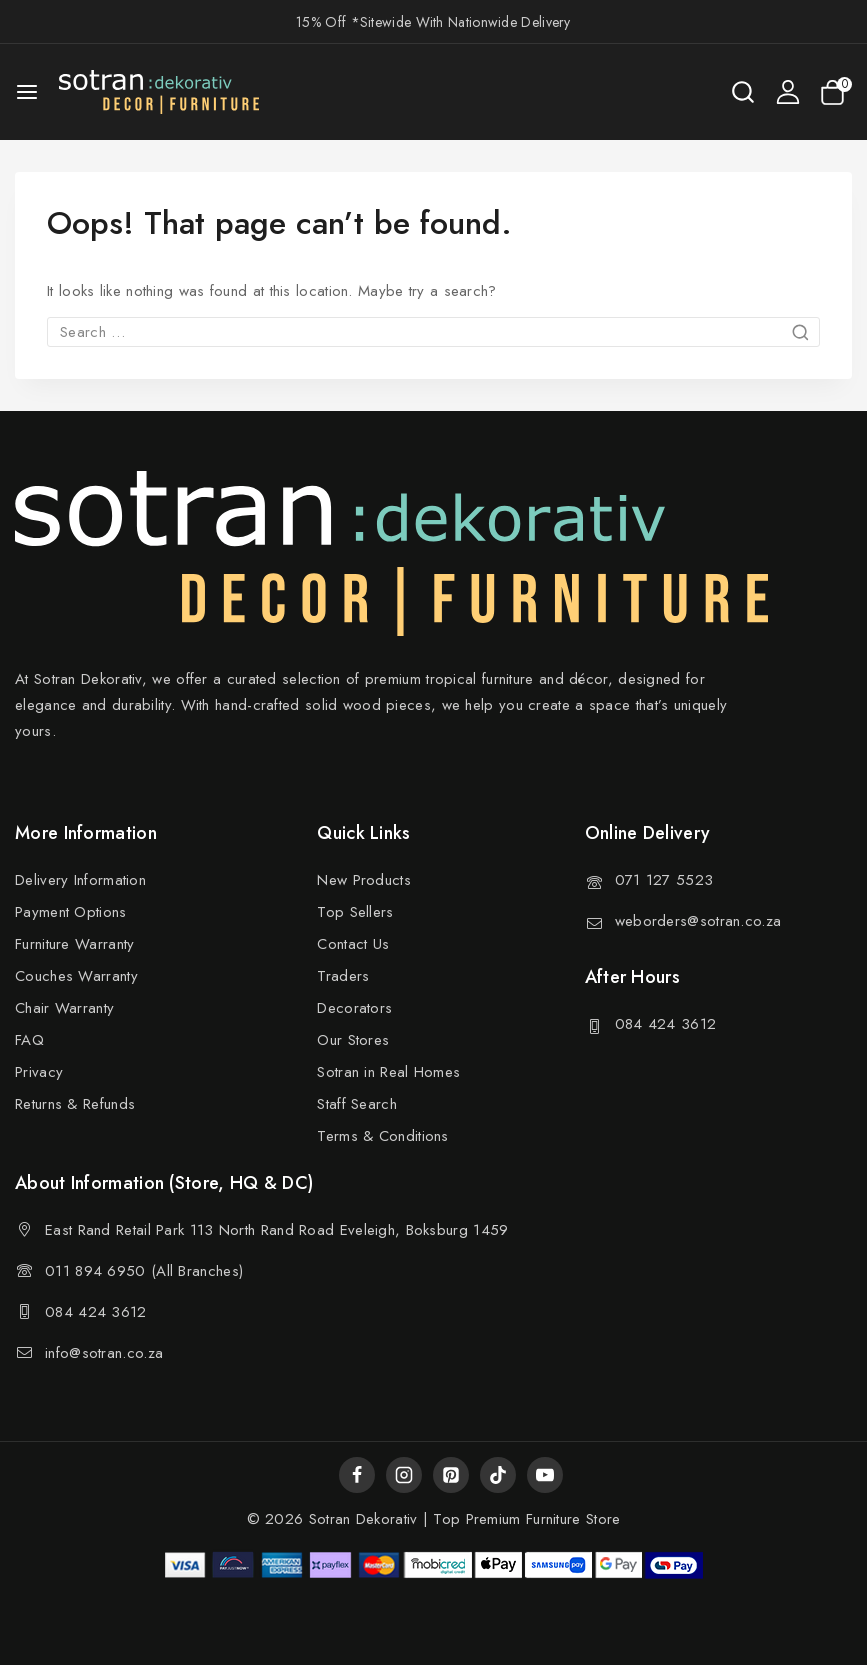  Describe the element at coordinates (388, 1072) in the screenshot. I see `Sotran in Real Homes` at that location.